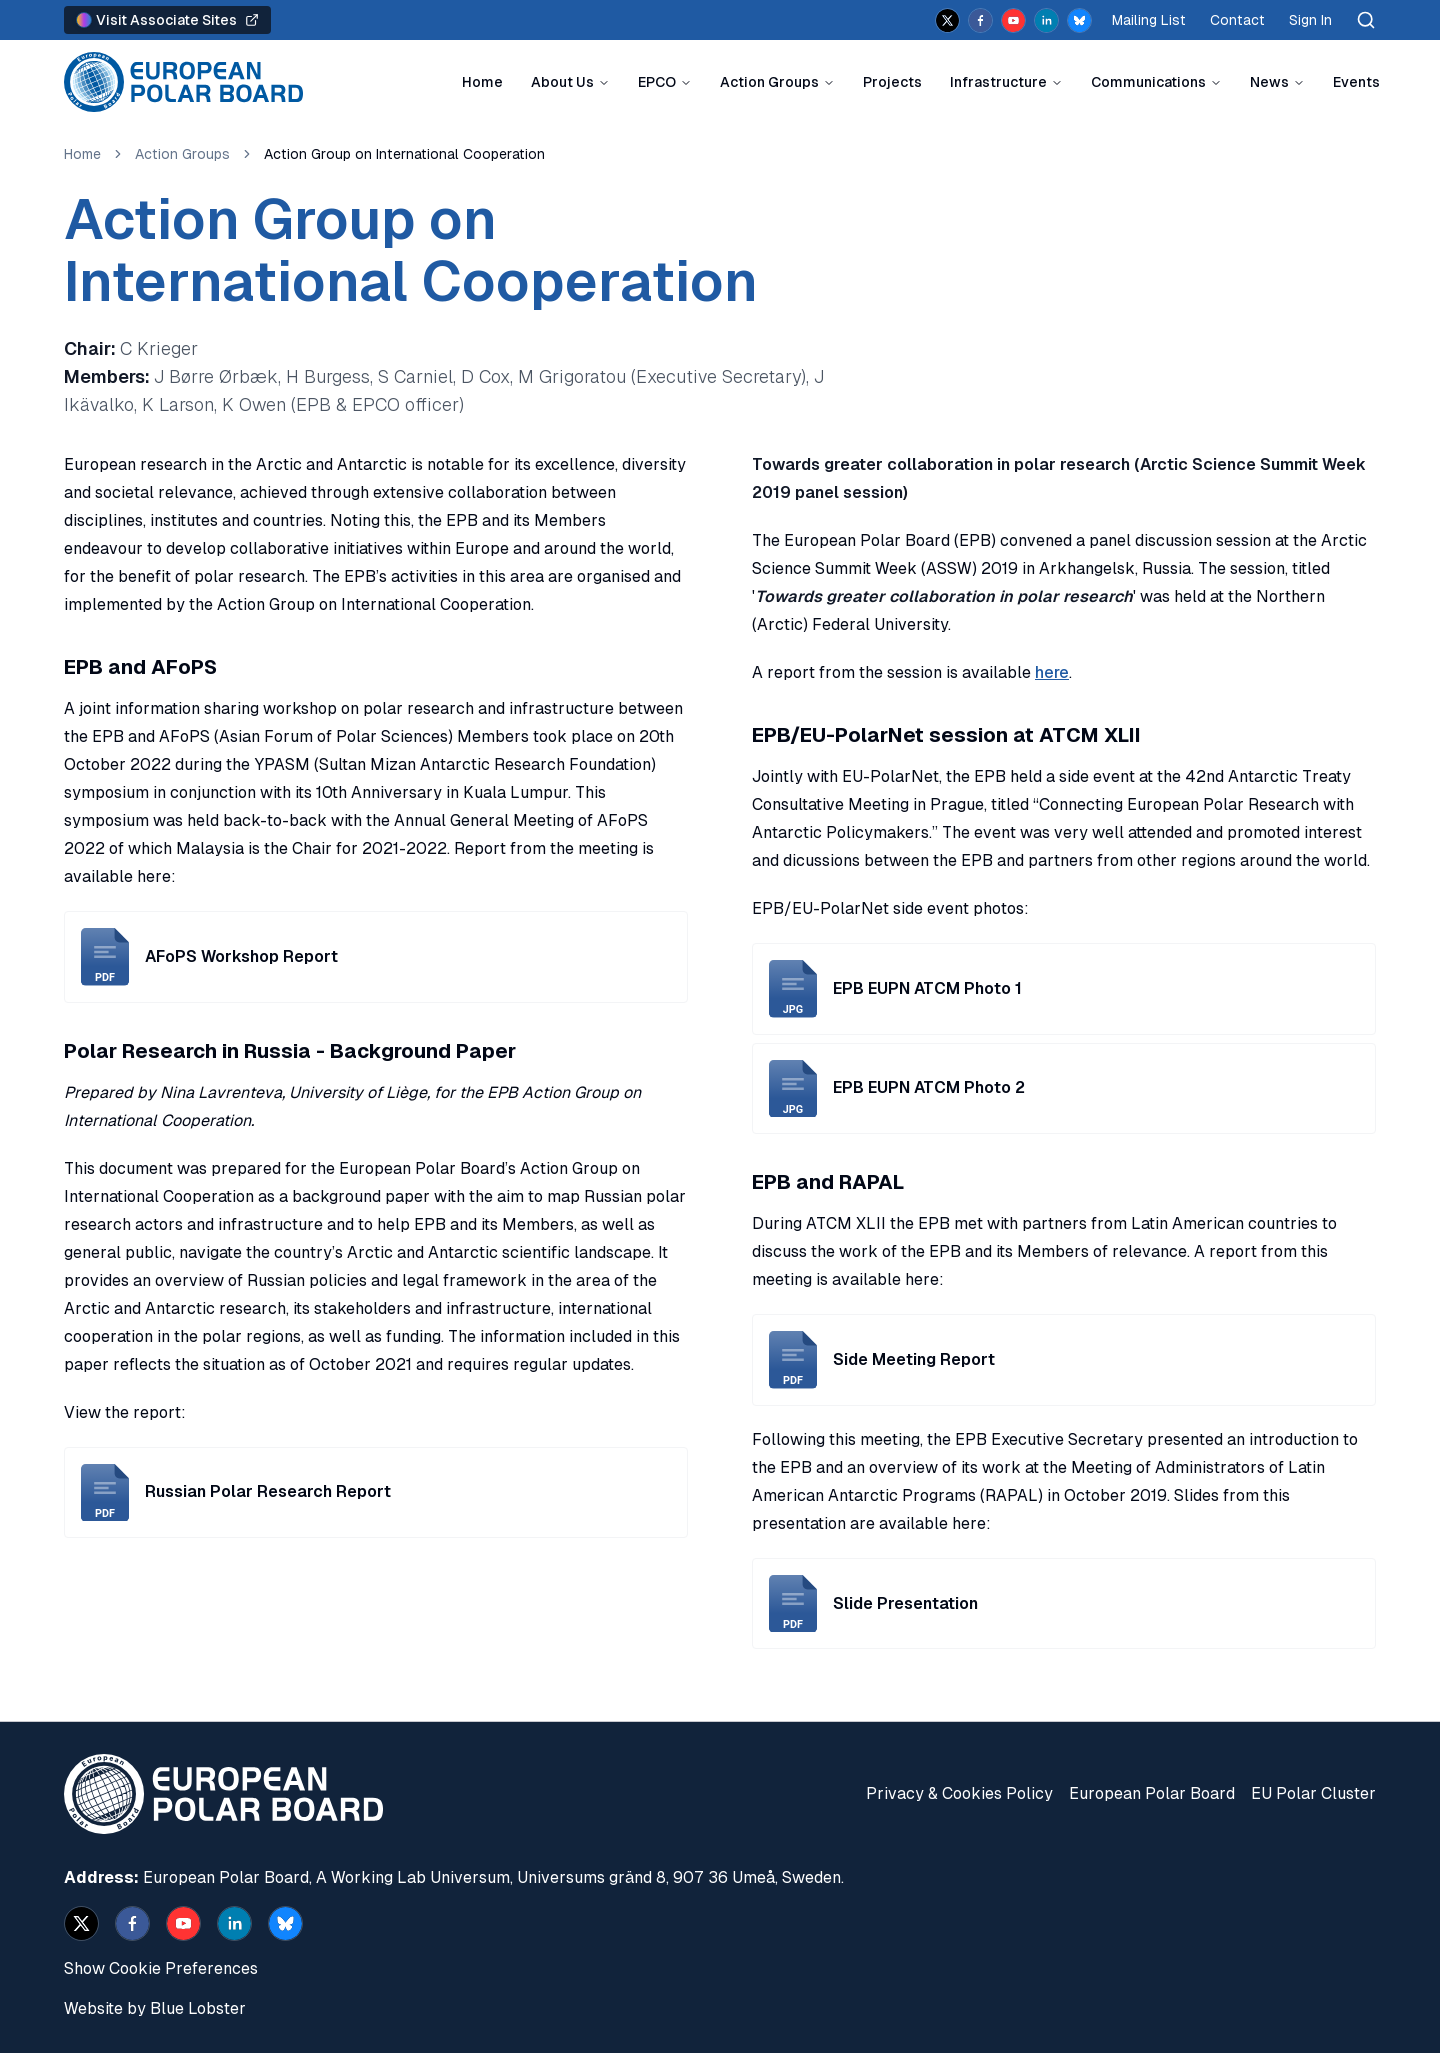 This screenshot has width=1440, height=2053. What do you see at coordinates (1046, 20) in the screenshot?
I see `[linkedin]` at bounding box center [1046, 20].